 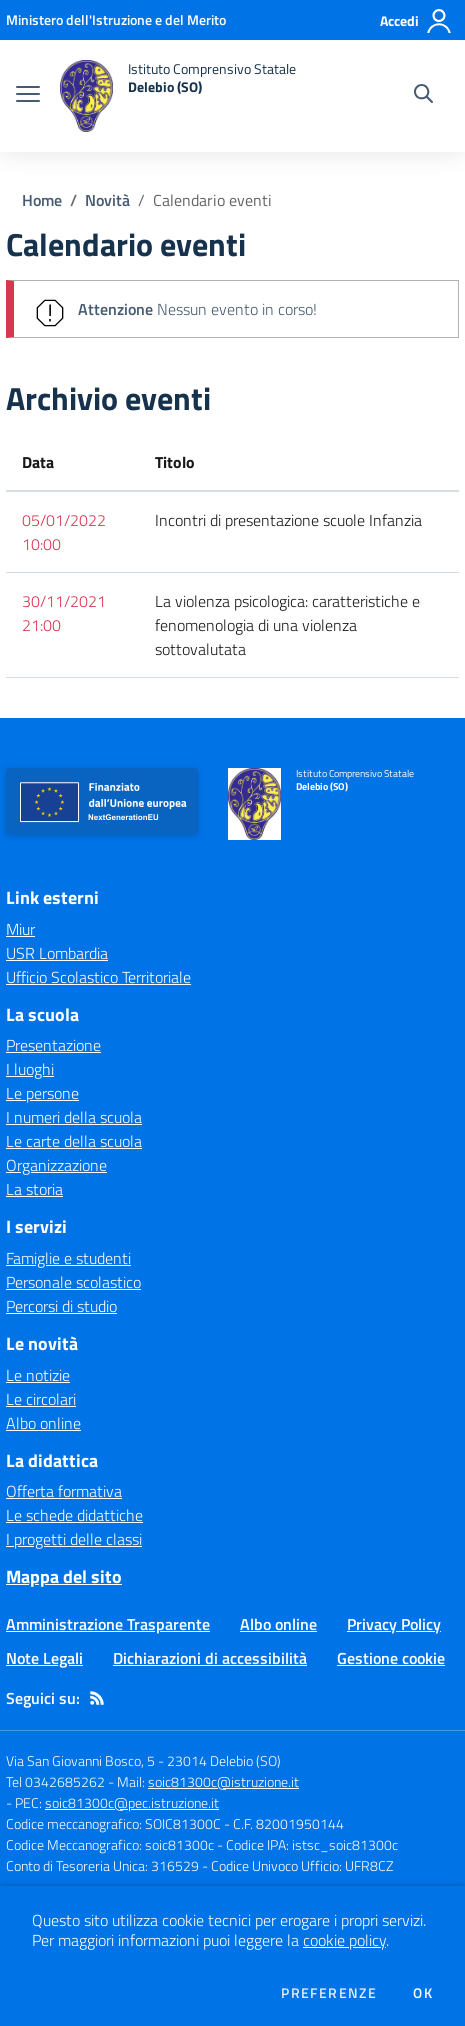 I want to click on La storia, so click(x=34, y=1189).